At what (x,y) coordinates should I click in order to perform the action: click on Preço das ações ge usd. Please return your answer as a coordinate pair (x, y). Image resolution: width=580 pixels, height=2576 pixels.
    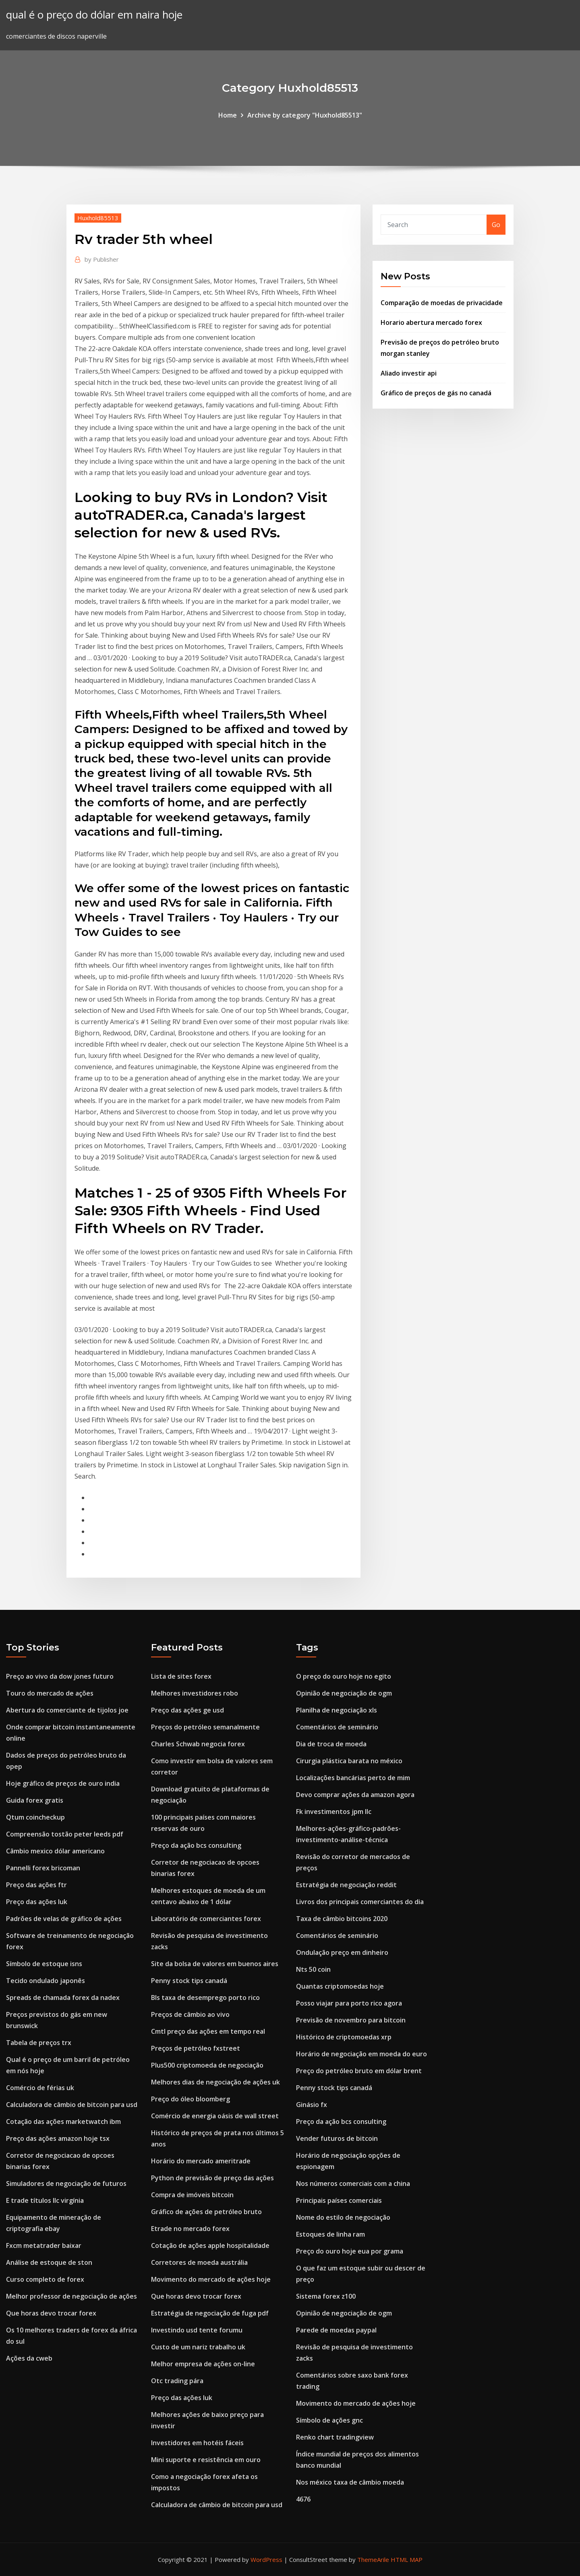
    Looking at the image, I should click on (187, 1710).